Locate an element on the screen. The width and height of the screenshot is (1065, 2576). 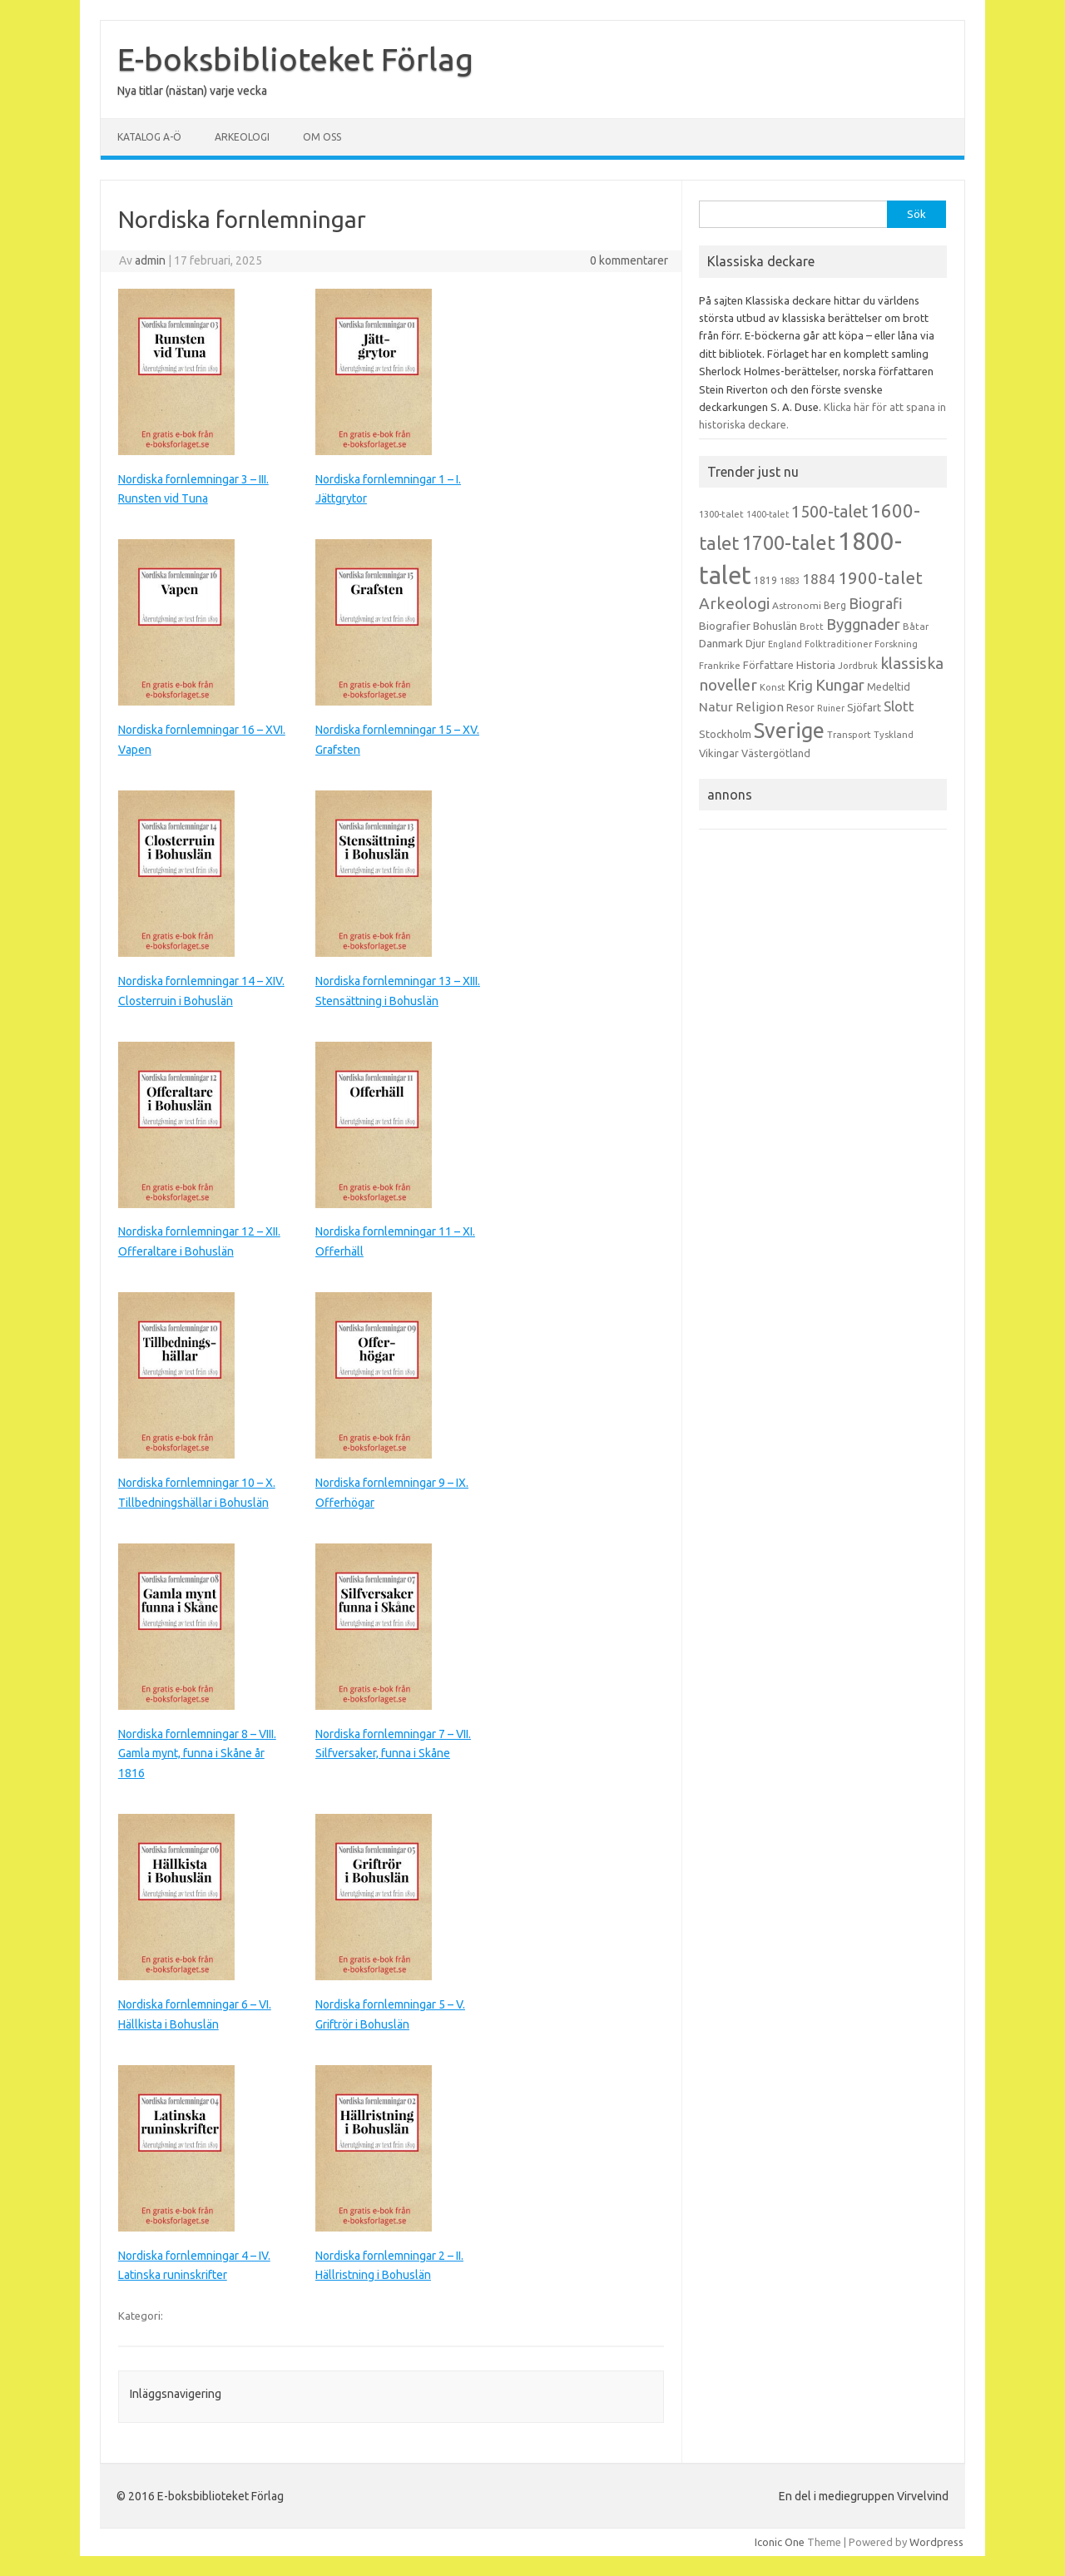
Brott [Brott (13 objekt)] is located at coordinates (812, 627).